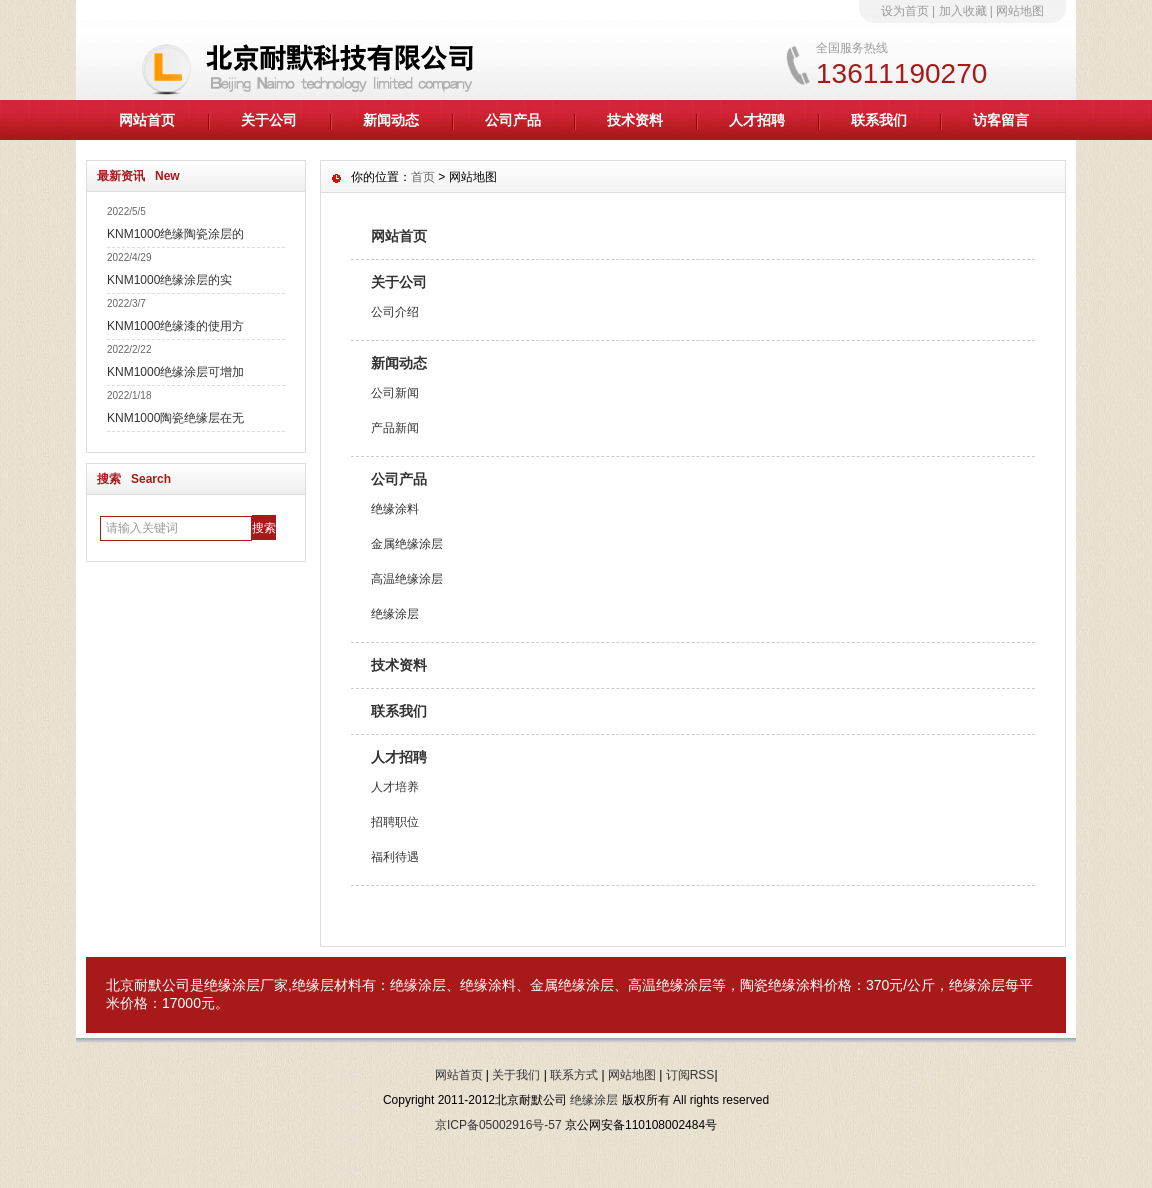 This screenshot has height=1188, width=1152. Describe the element at coordinates (1020, 11) in the screenshot. I see `网站地图` at that location.